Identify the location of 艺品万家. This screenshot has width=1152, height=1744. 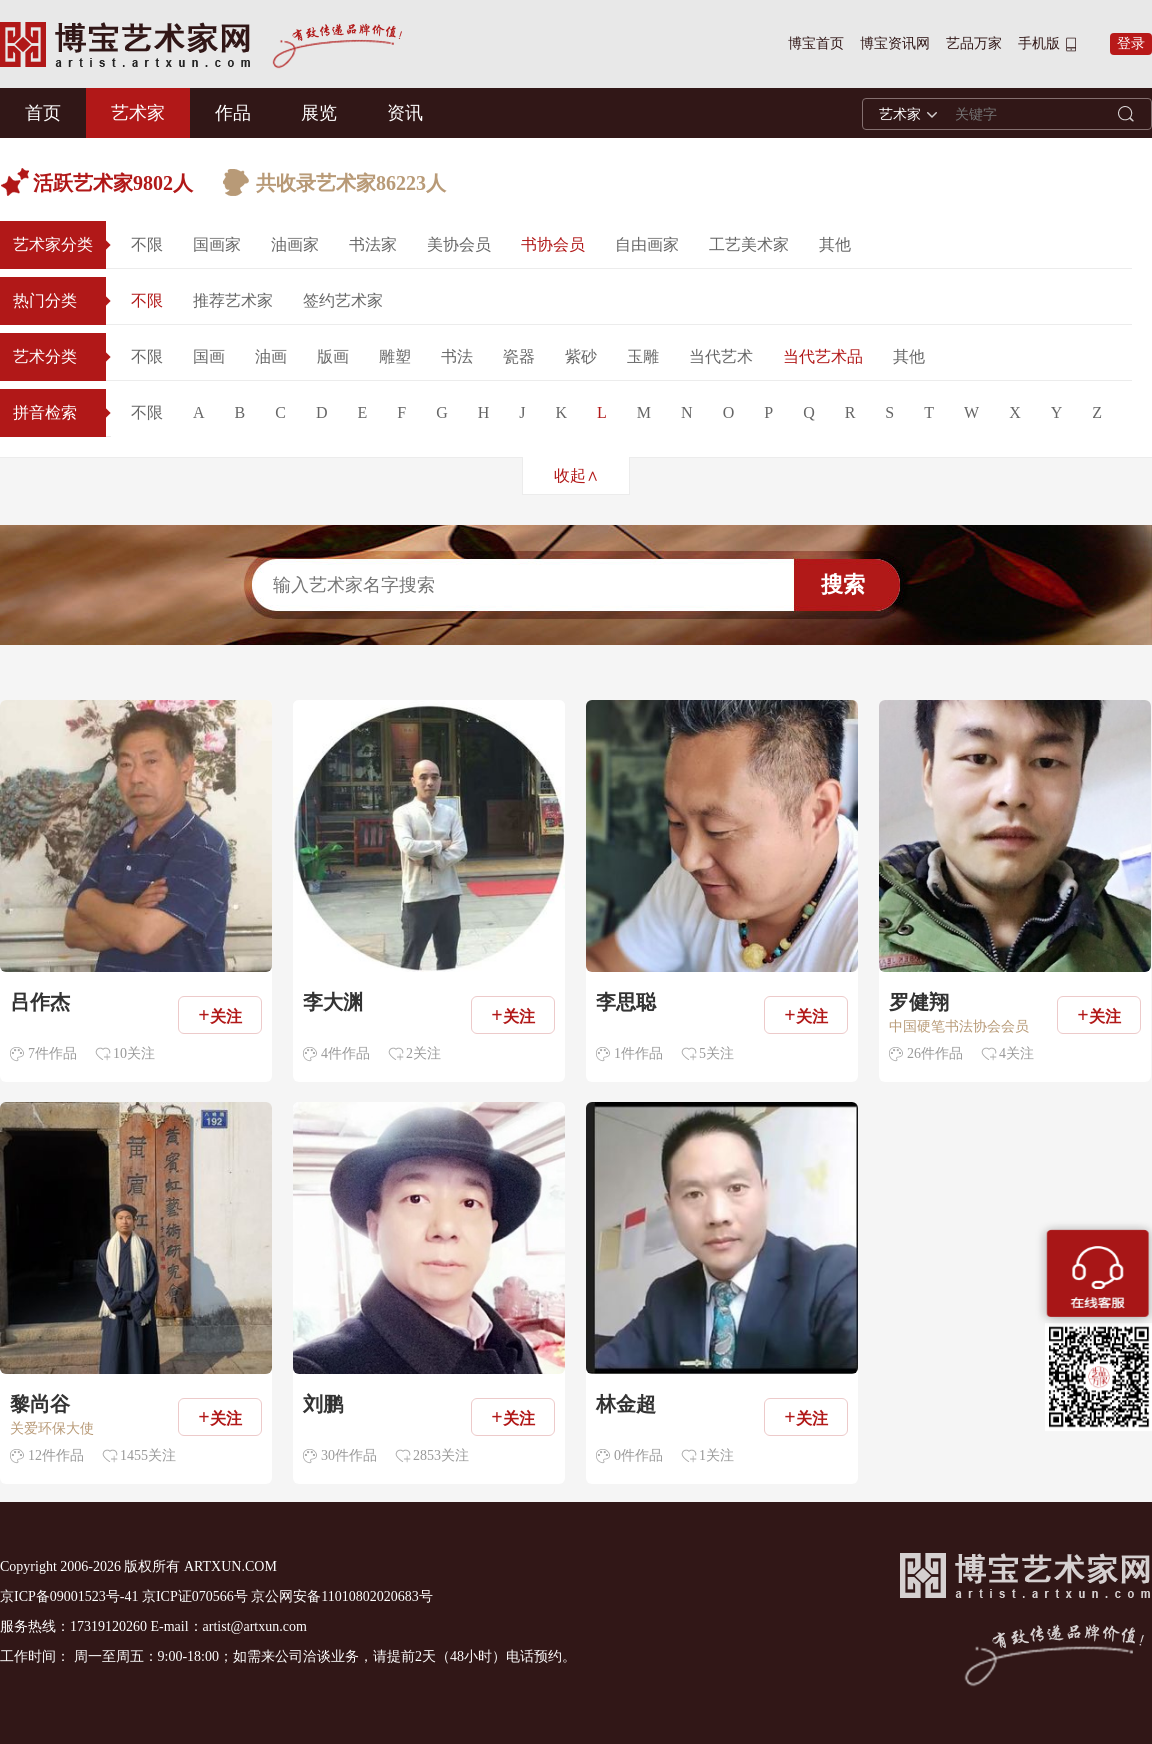
(974, 43).